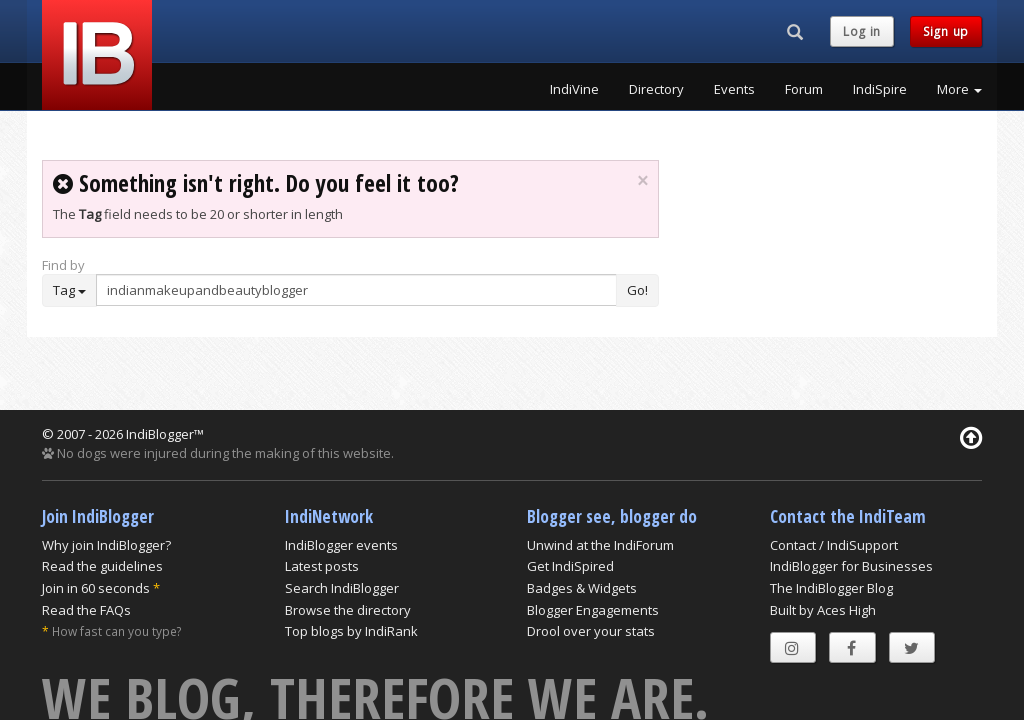 This screenshot has height=720, width=1024. What do you see at coordinates (946, 31) in the screenshot?
I see `Sign up` at bounding box center [946, 31].